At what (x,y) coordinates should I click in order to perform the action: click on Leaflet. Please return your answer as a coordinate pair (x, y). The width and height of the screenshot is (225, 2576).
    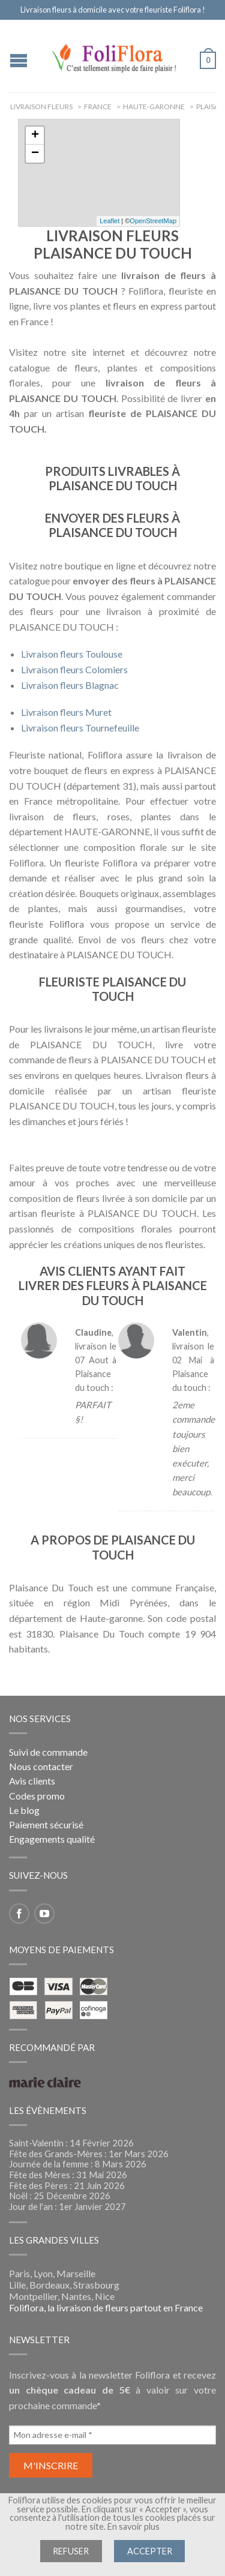
    Looking at the image, I should click on (109, 220).